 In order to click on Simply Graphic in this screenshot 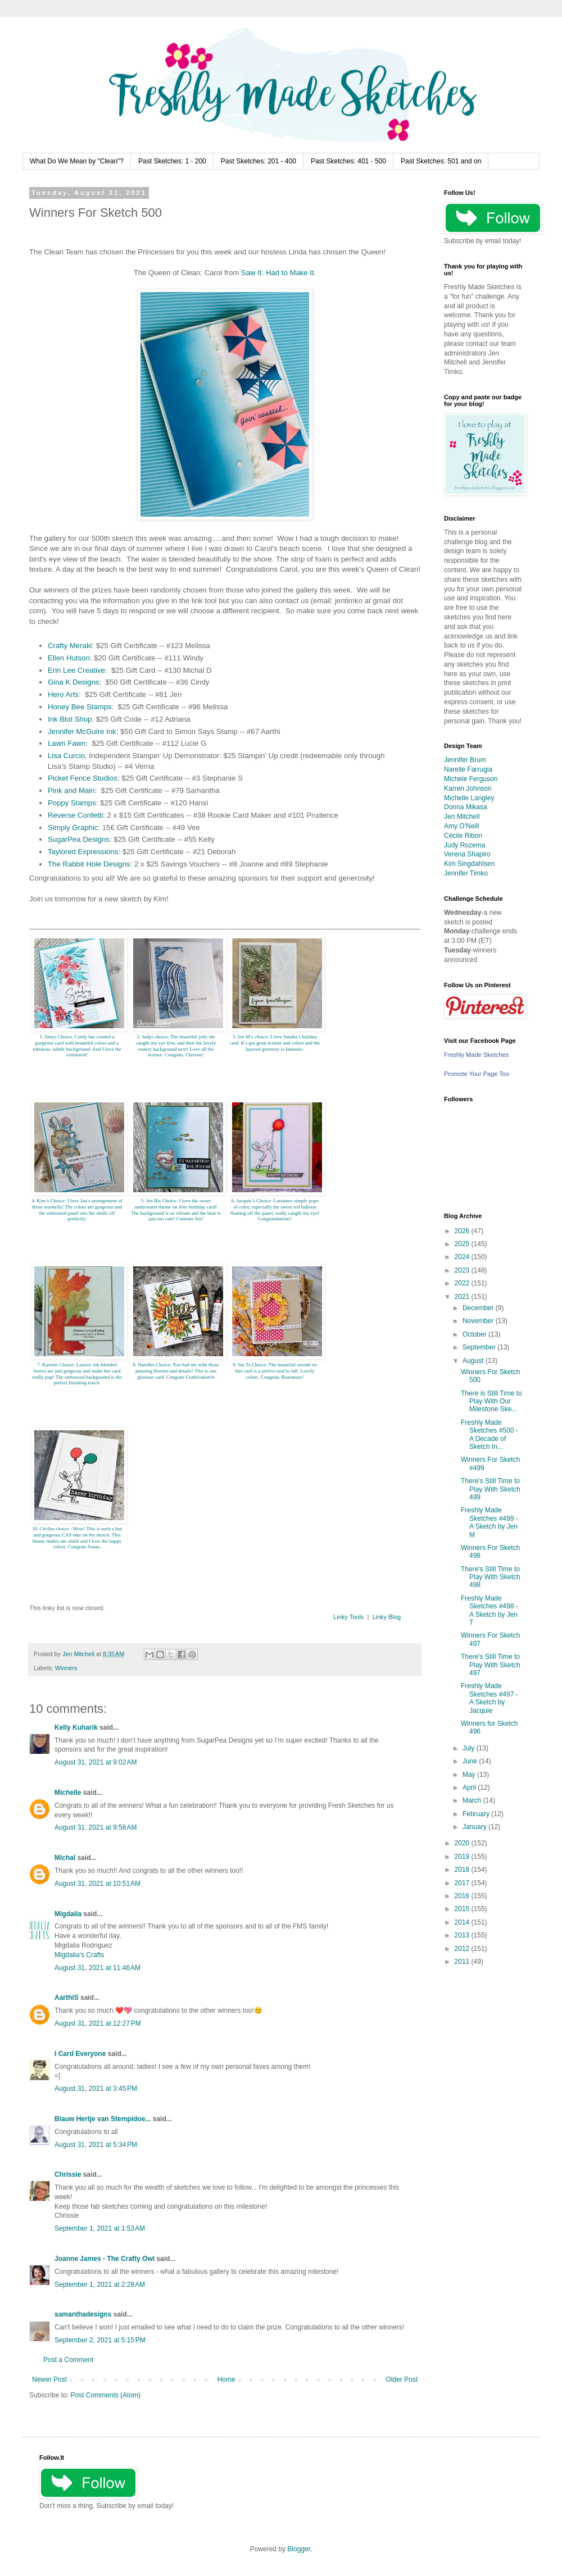, I will do `click(73, 827)`.